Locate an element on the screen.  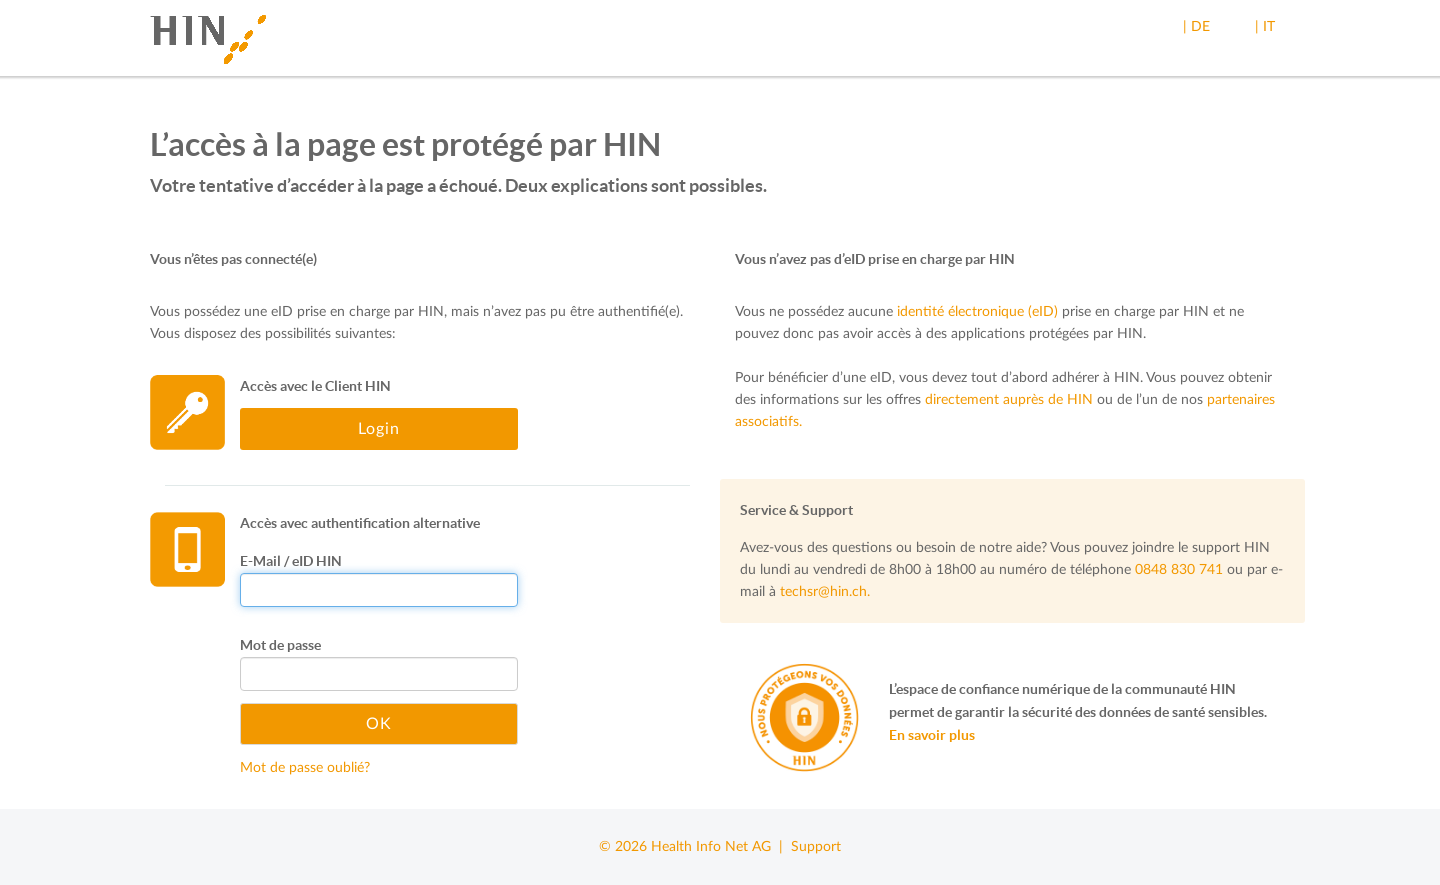
Mot de passe oublié? is located at coordinates (305, 768).